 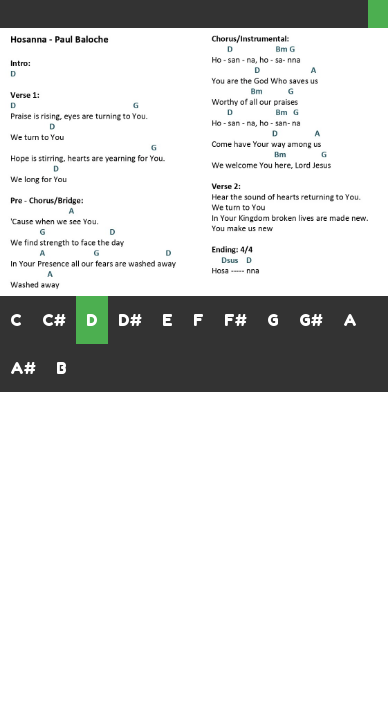 I want to click on F#, so click(x=235, y=320).